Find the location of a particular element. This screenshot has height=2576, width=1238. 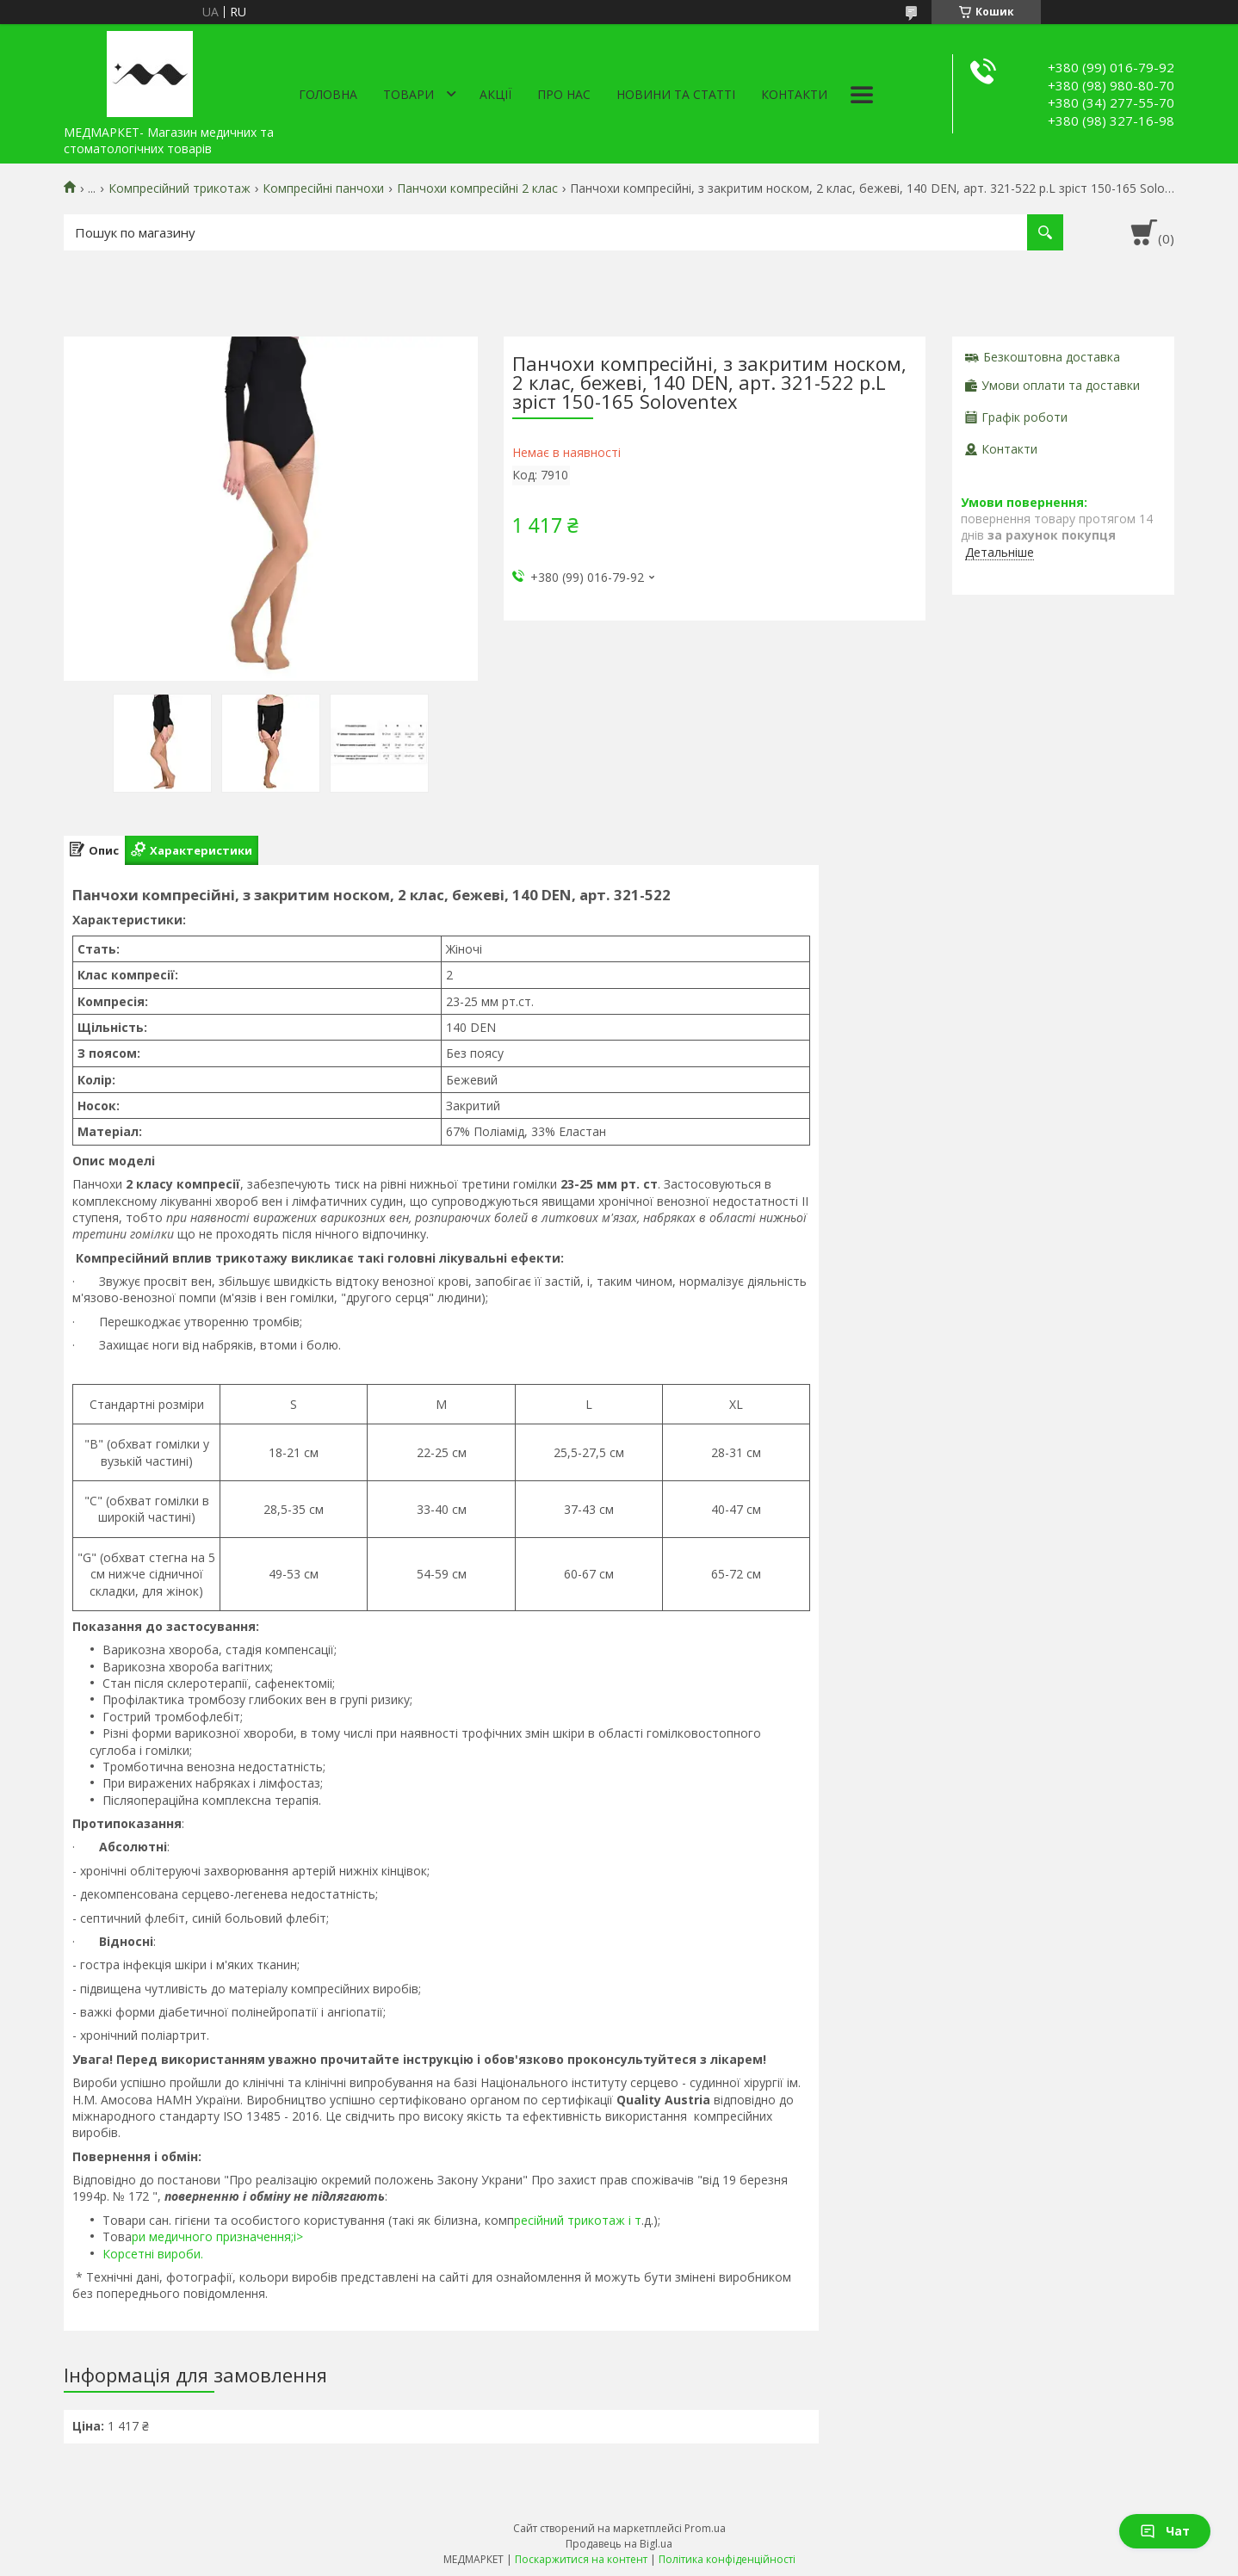

Prom.ua is located at coordinates (705, 2528).